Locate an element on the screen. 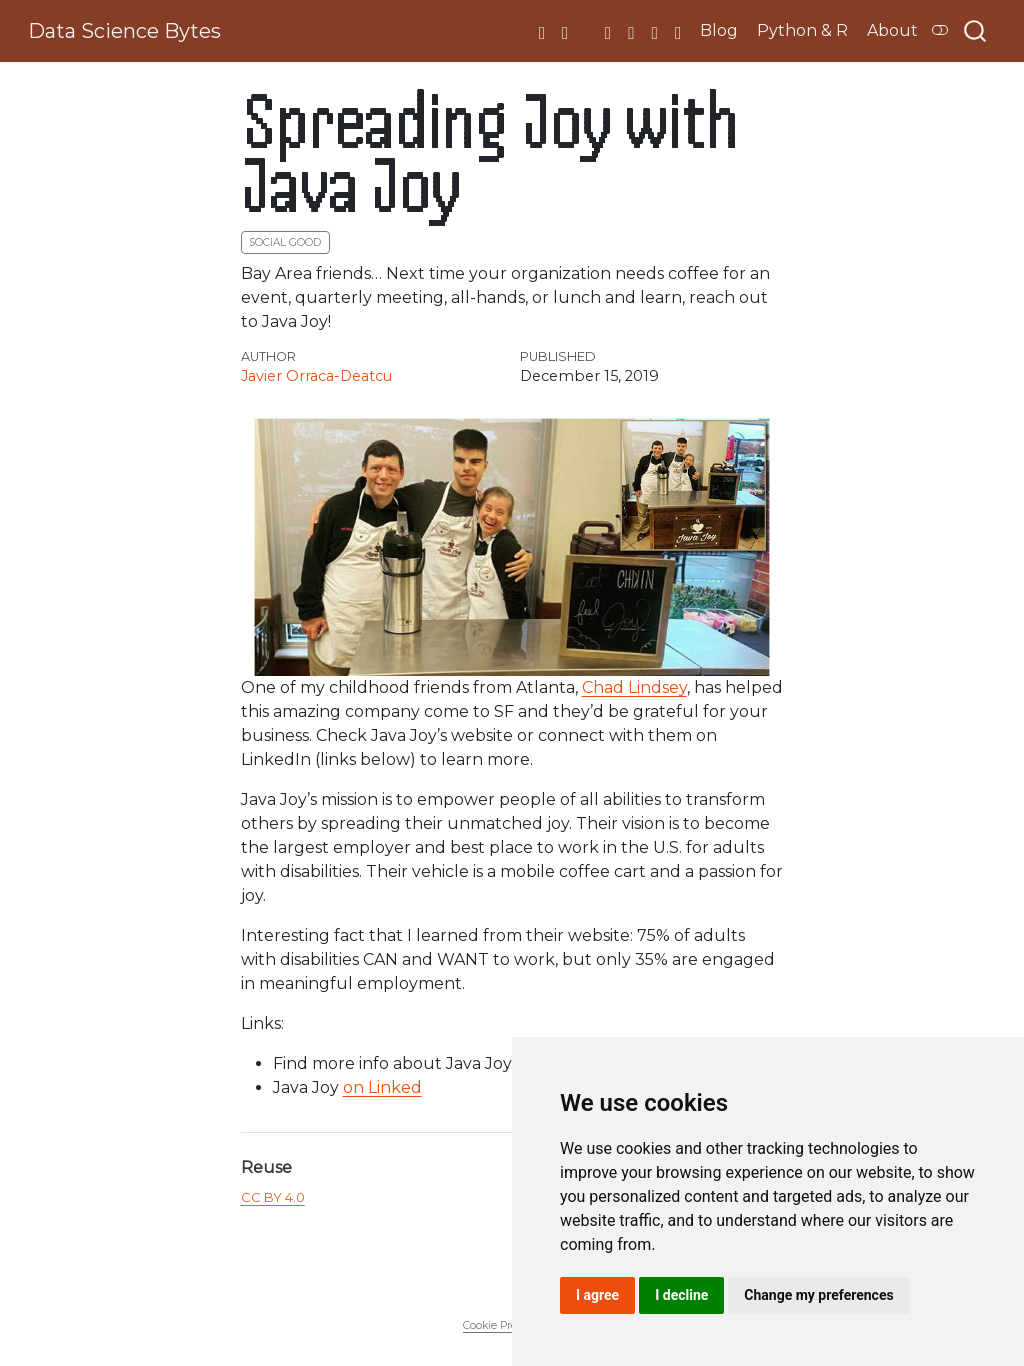 The width and height of the screenshot is (1024, 1366). CC BY 4.0 is located at coordinates (273, 1197).